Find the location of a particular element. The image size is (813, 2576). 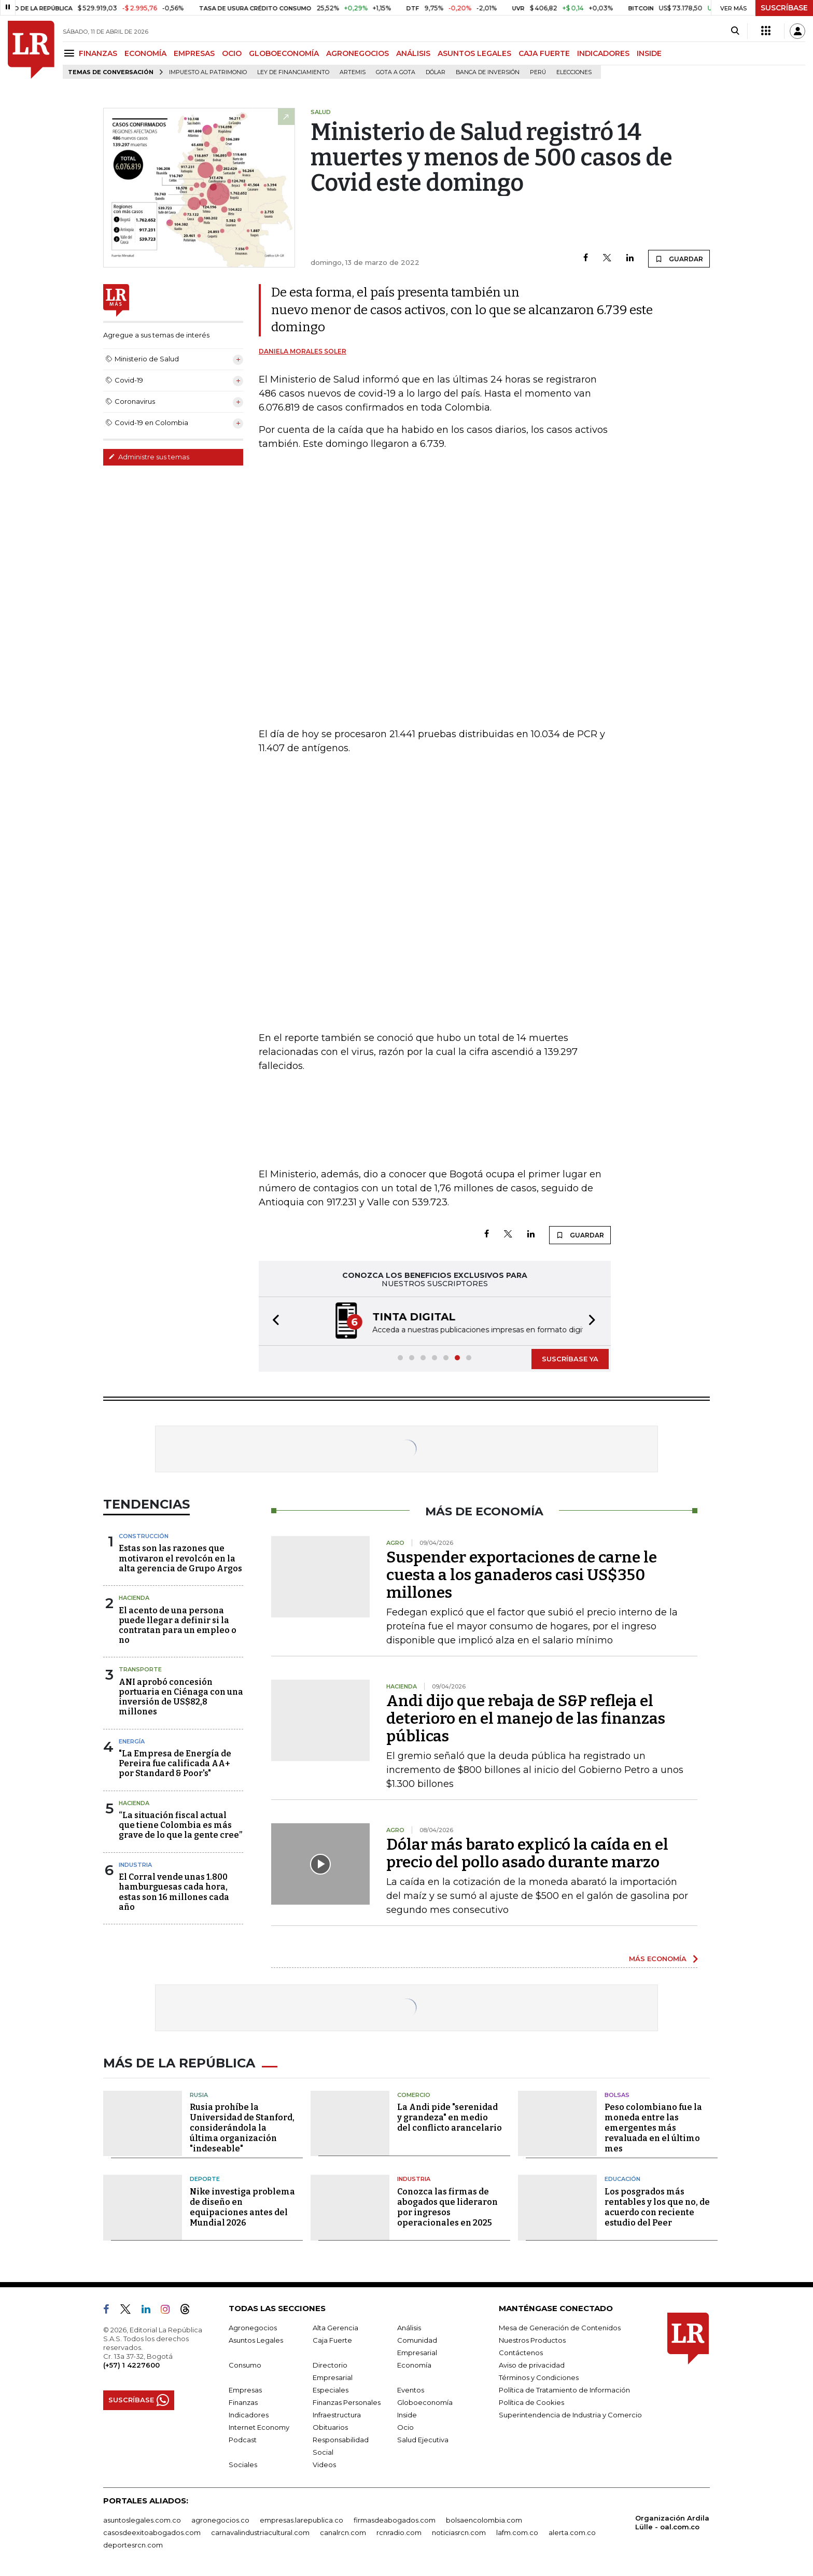

Finanzas Personales is located at coordinates (347, 2402).